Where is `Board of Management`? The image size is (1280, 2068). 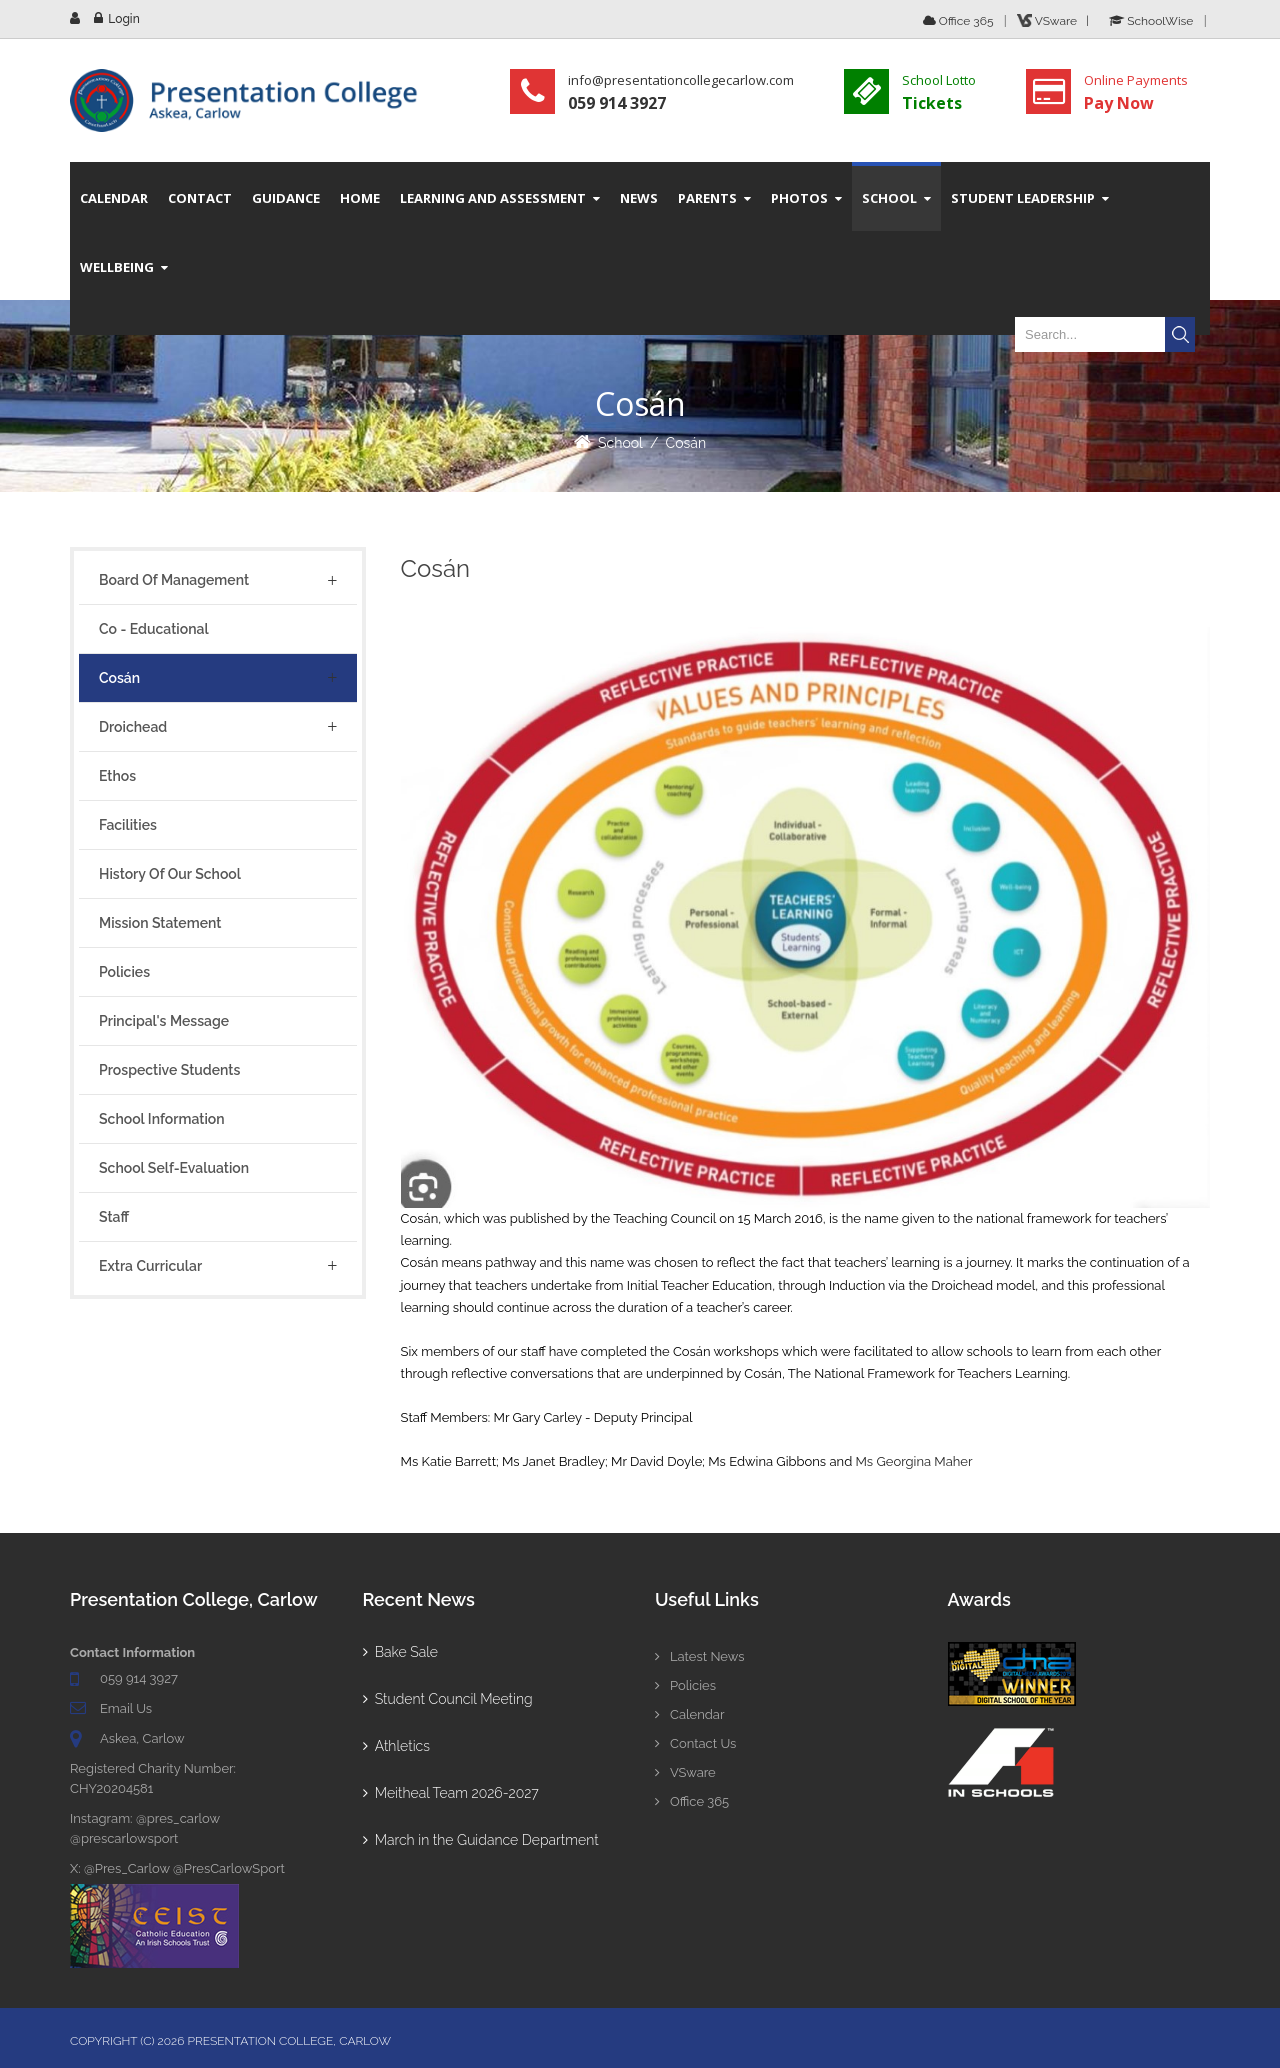
Board of Management is located at coordinates (174, 580).